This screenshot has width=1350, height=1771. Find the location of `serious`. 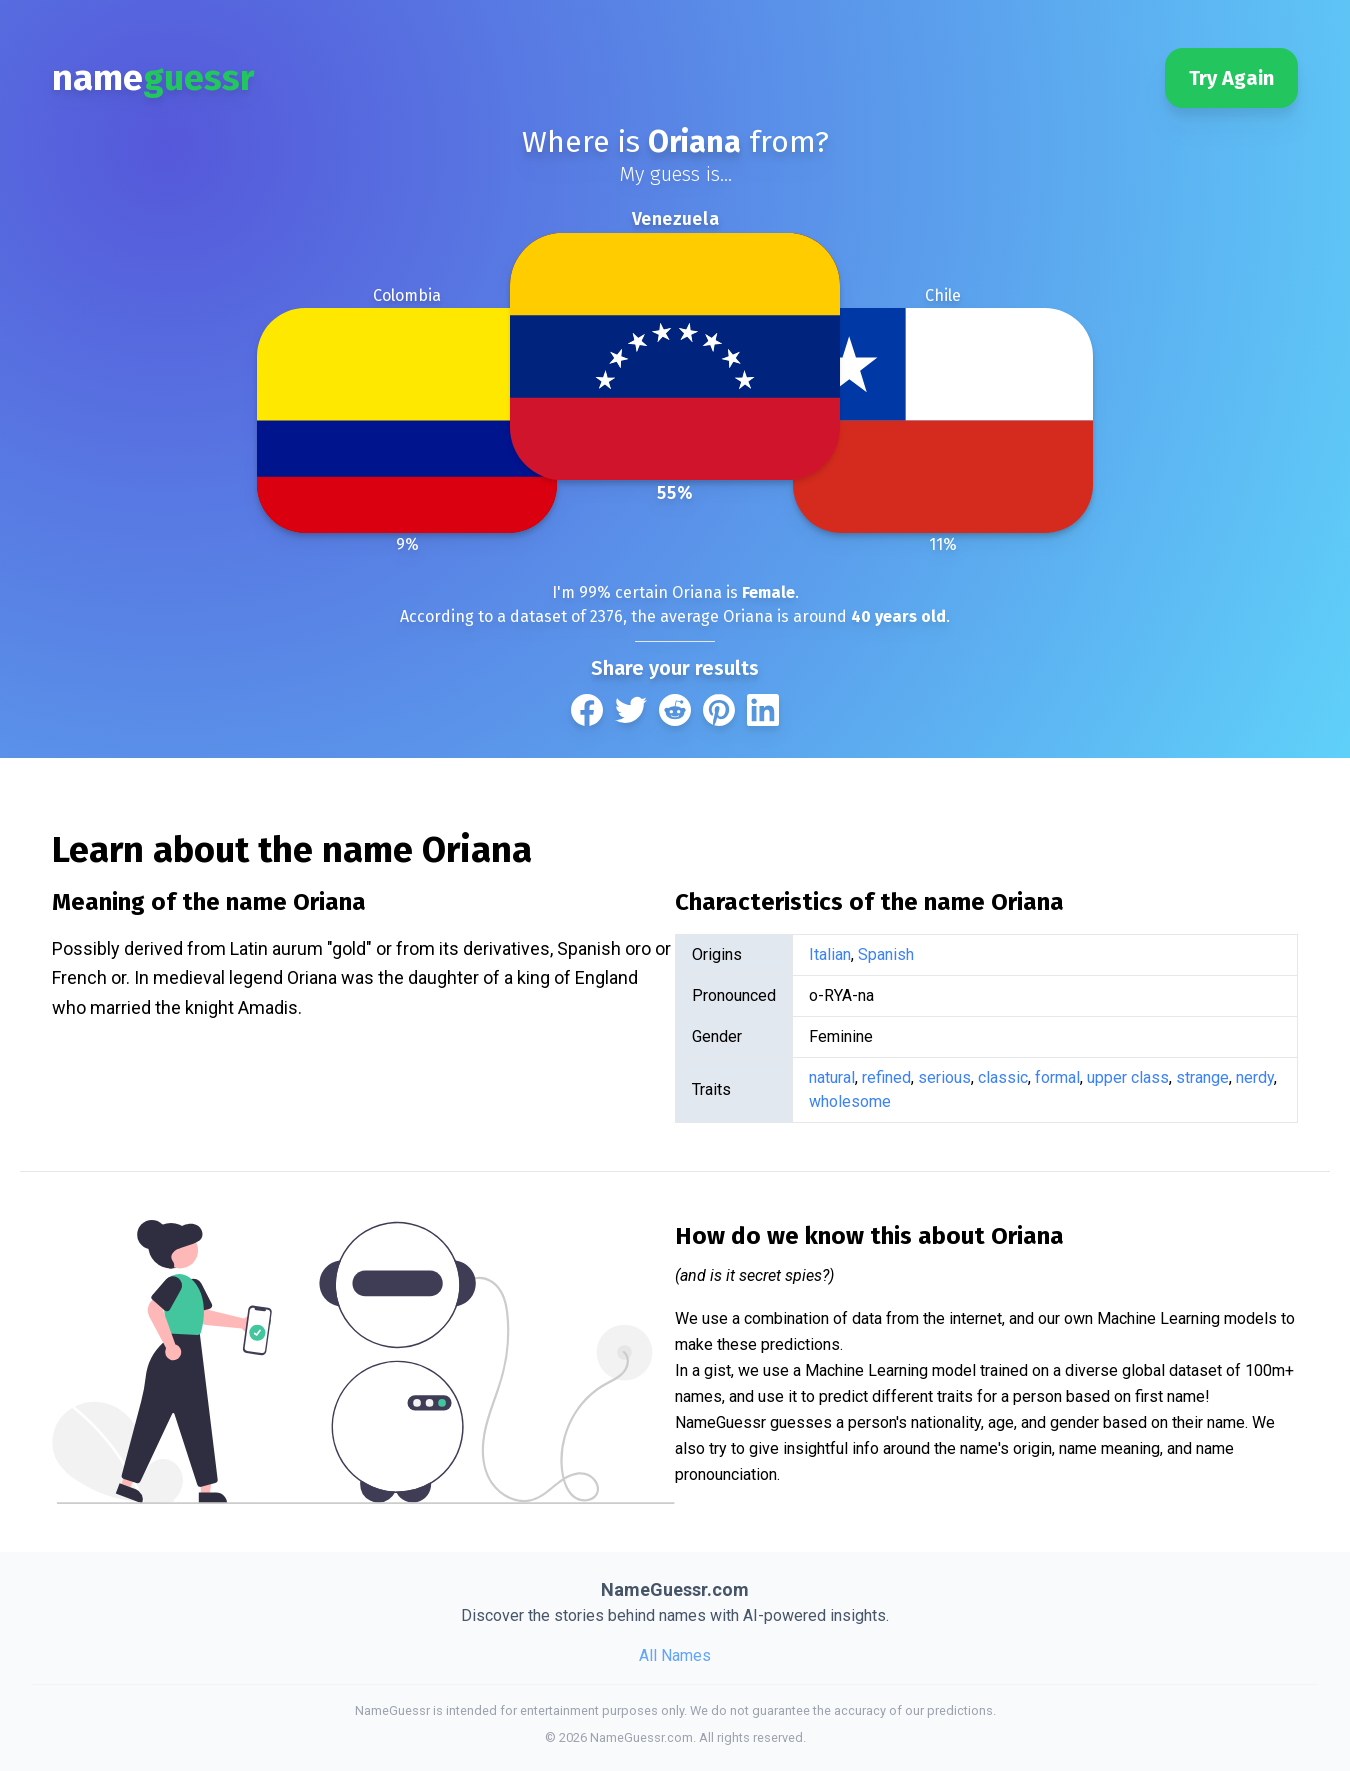

serious is located at coordinates (944, 1077).